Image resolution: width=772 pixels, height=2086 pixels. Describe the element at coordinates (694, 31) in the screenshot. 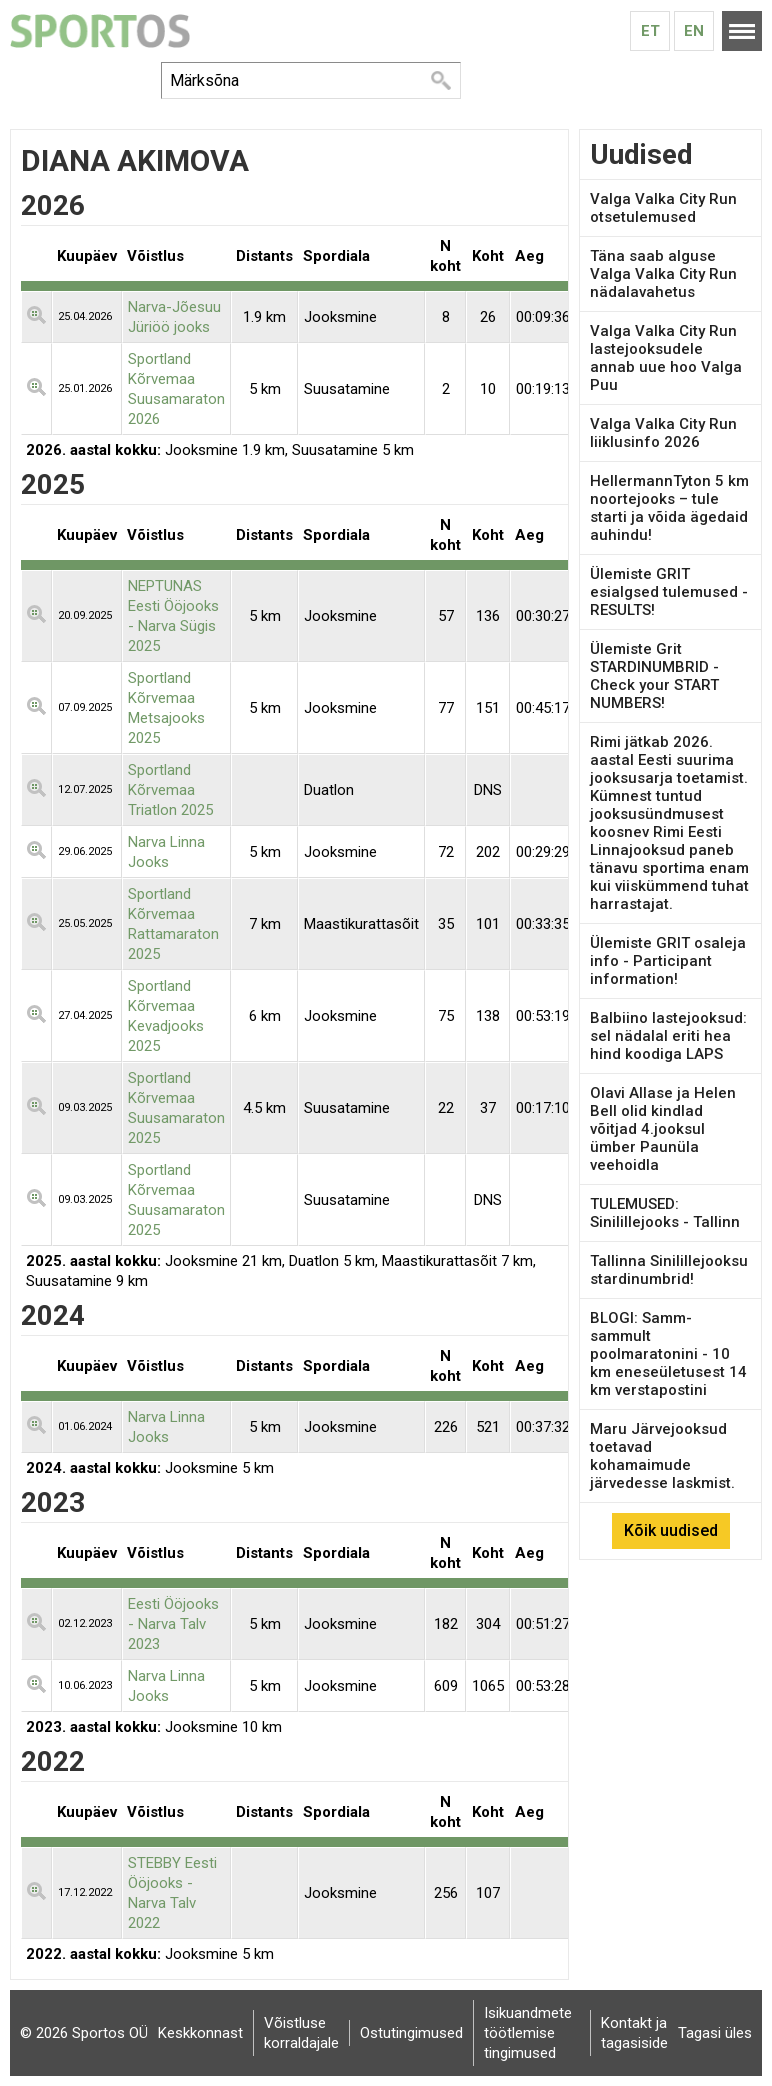

I see `En` at that location.